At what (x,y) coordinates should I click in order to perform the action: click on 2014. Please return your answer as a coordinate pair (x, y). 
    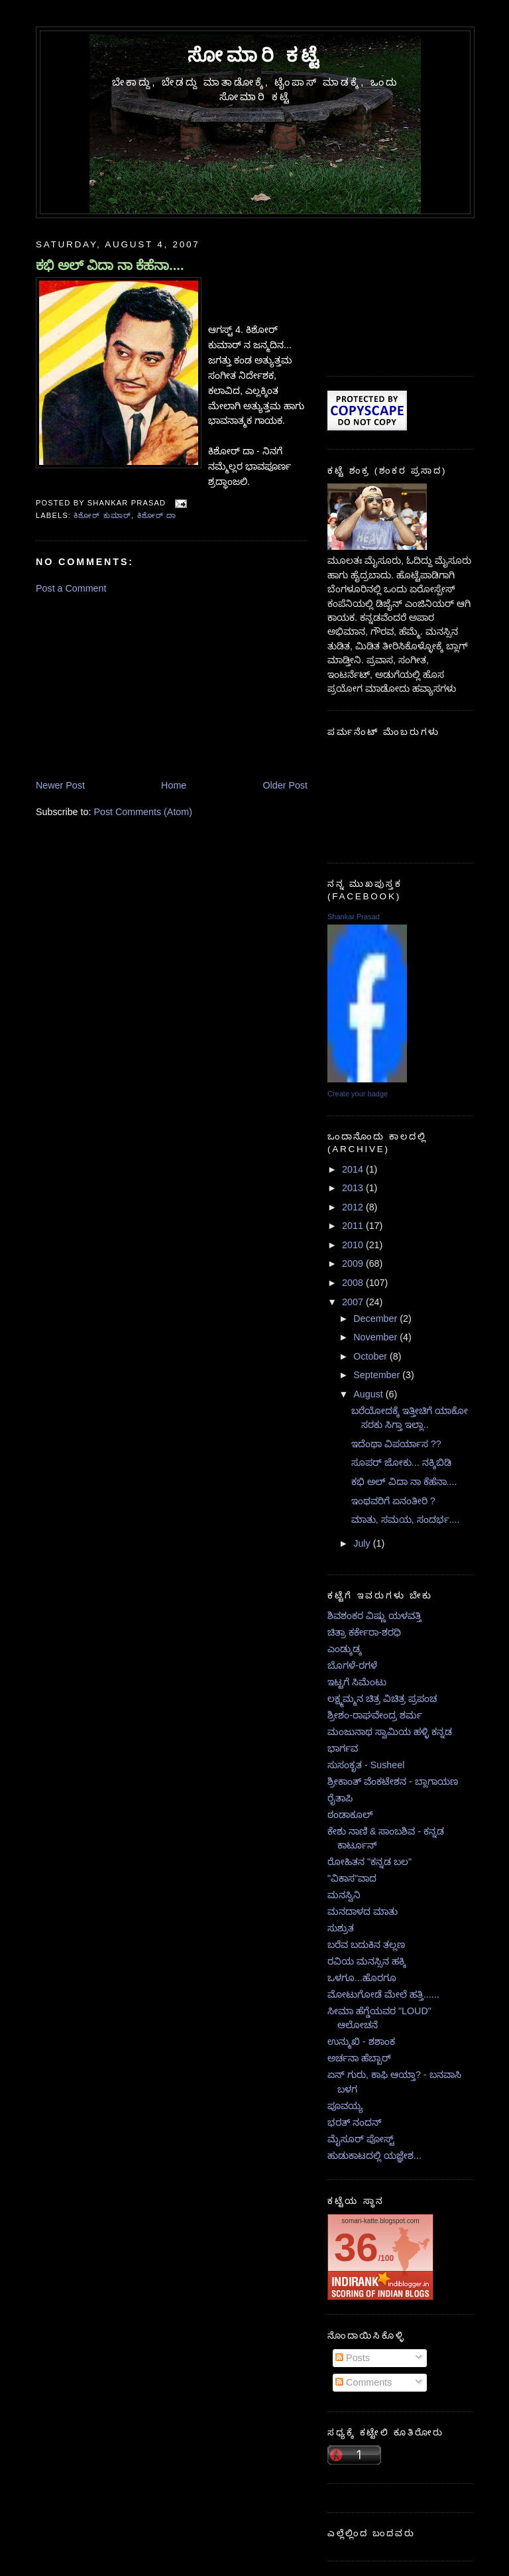
    Looking at the image, I should click on (354, 1169).